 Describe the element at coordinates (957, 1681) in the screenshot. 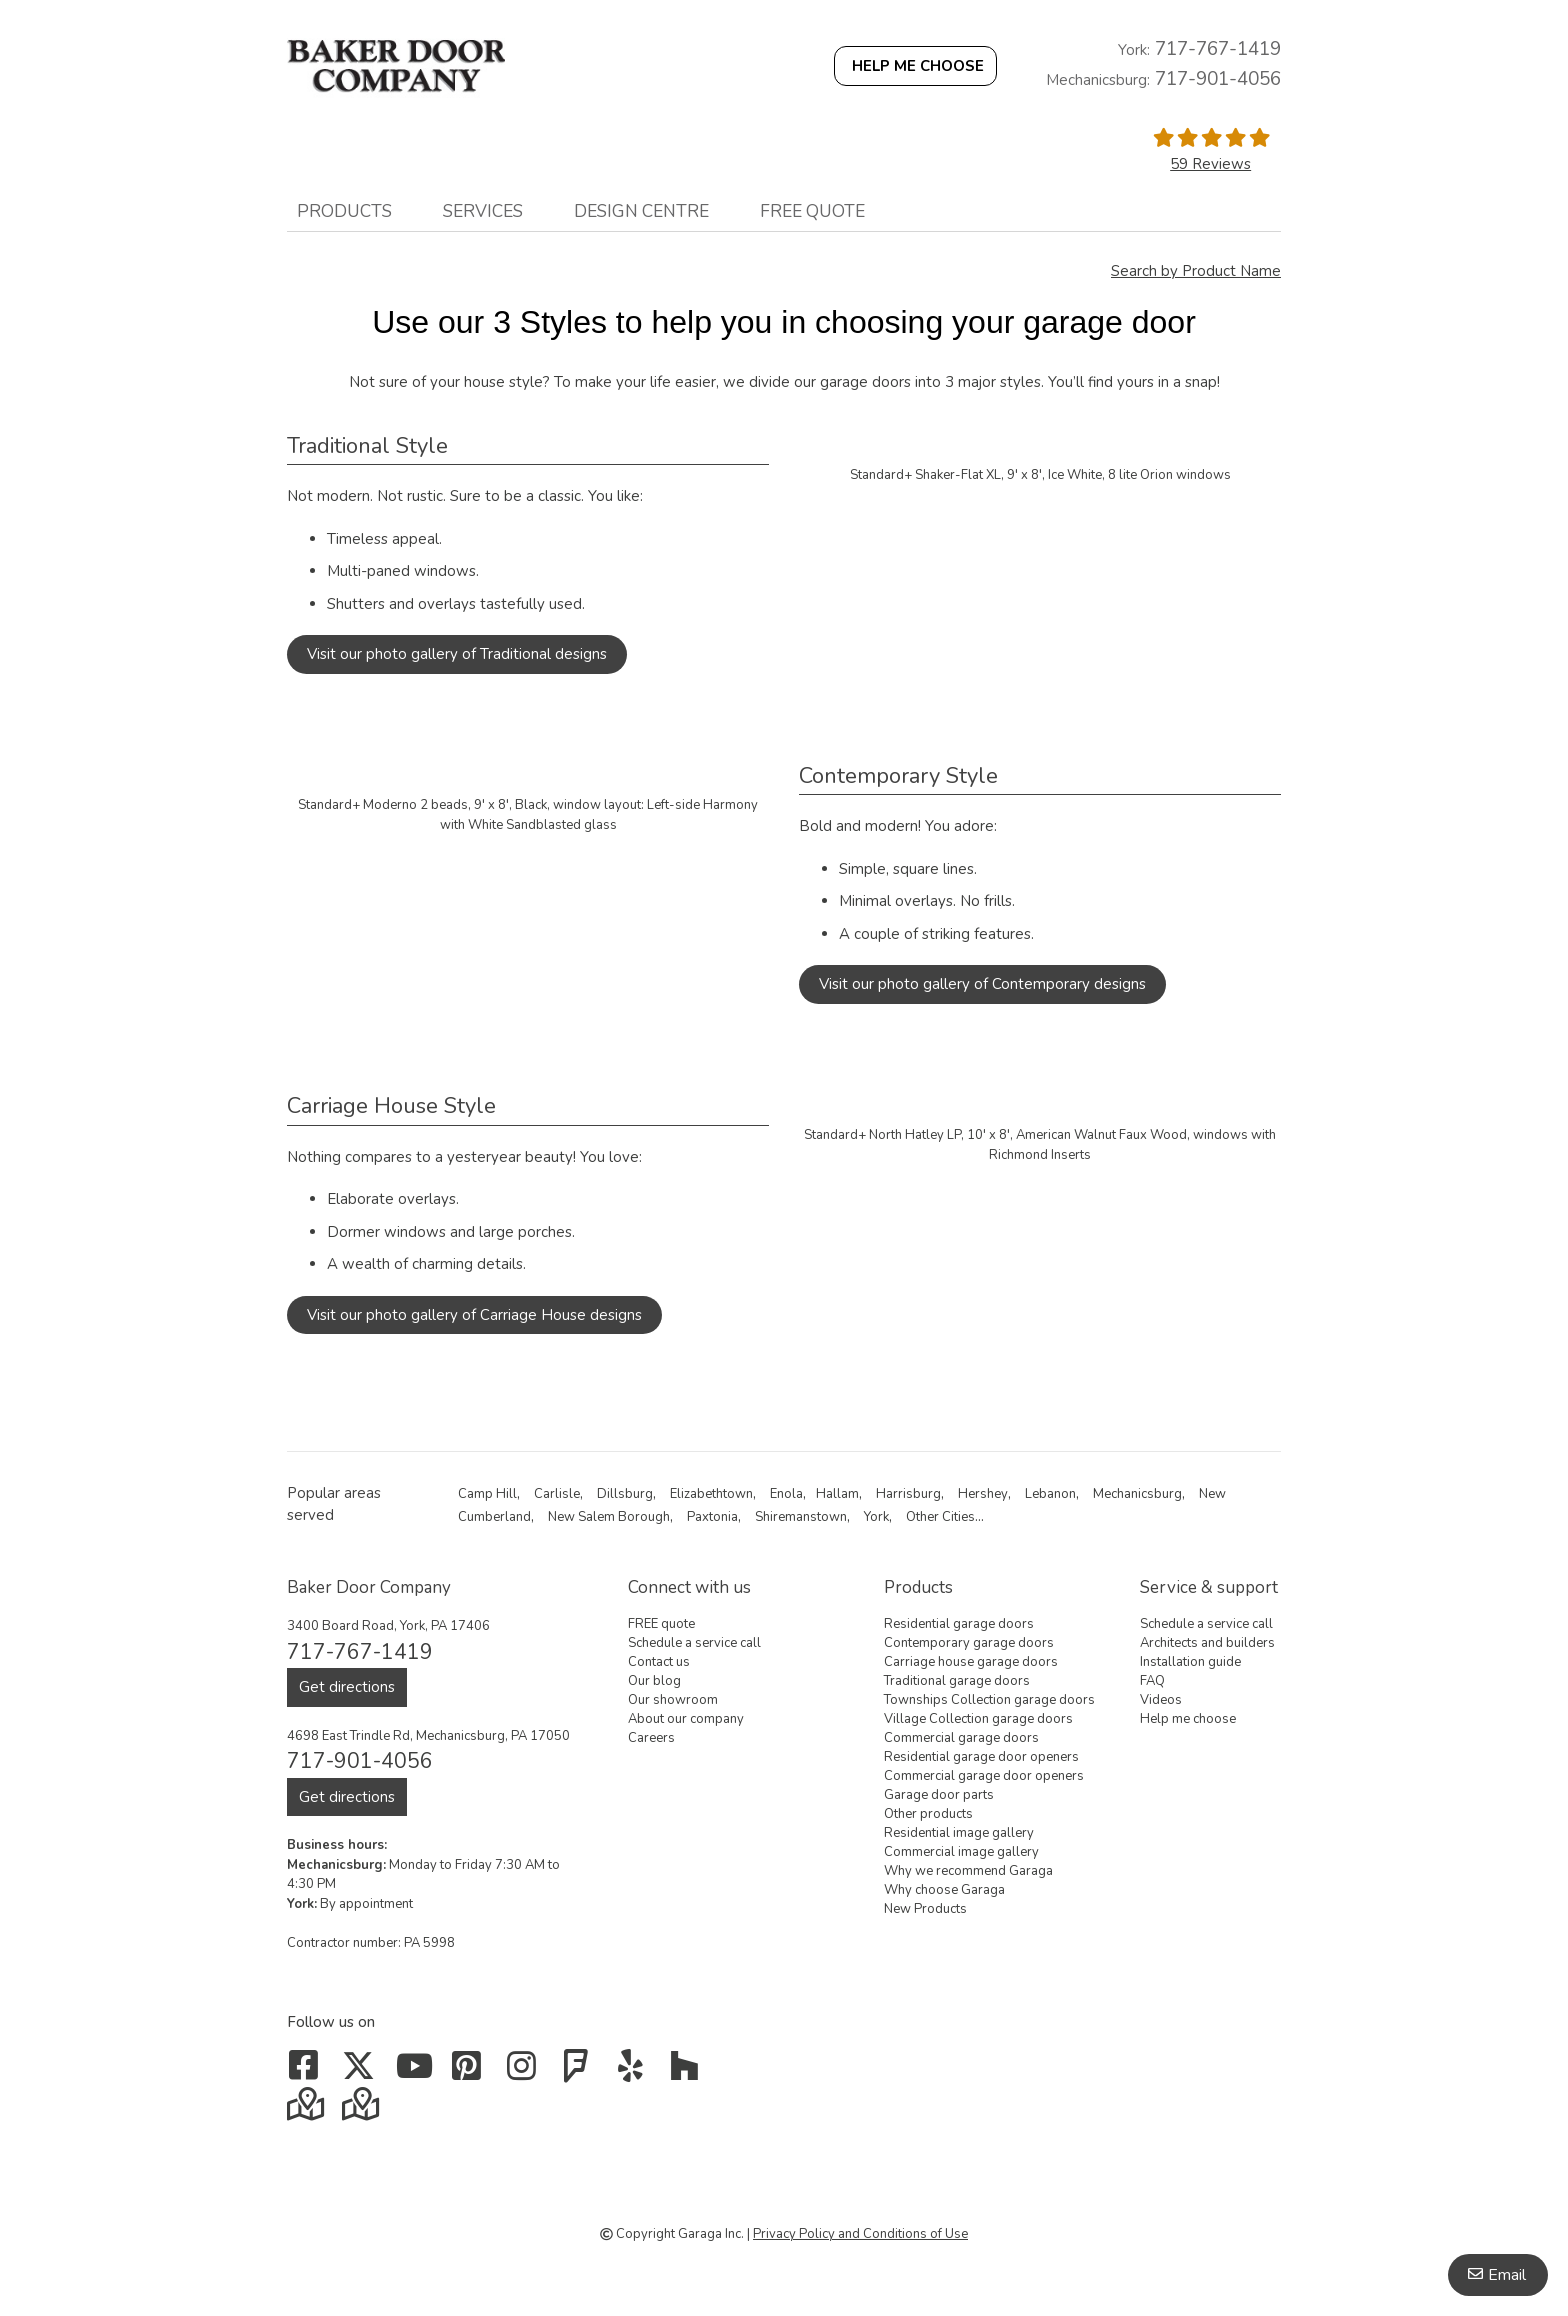

I see `Traditional garage doors` at that location.